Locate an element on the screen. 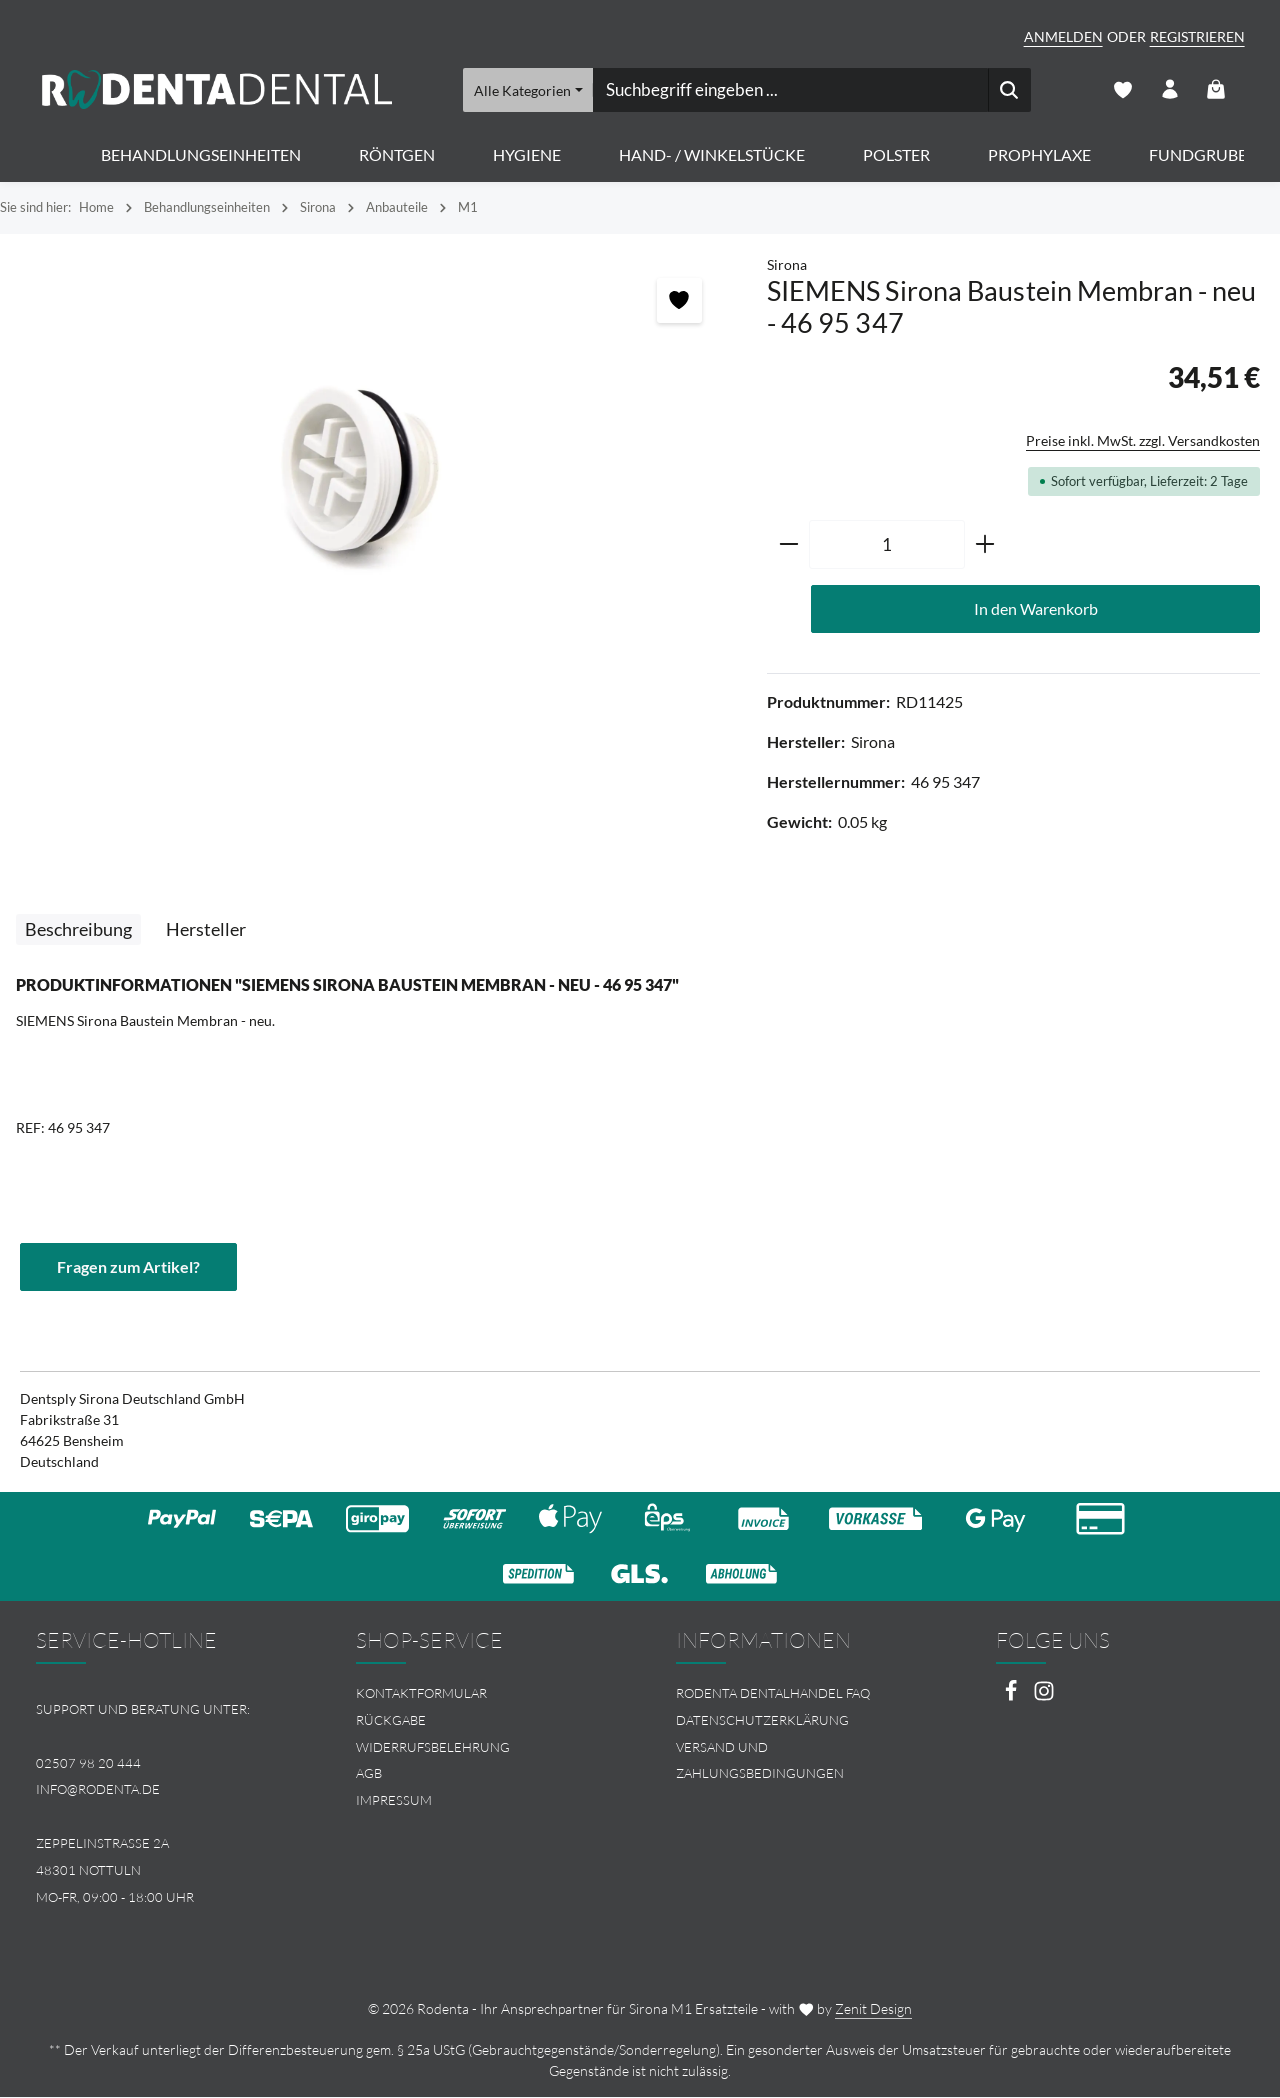  [Ihr Konto] is located at coordinates (1169, 90).